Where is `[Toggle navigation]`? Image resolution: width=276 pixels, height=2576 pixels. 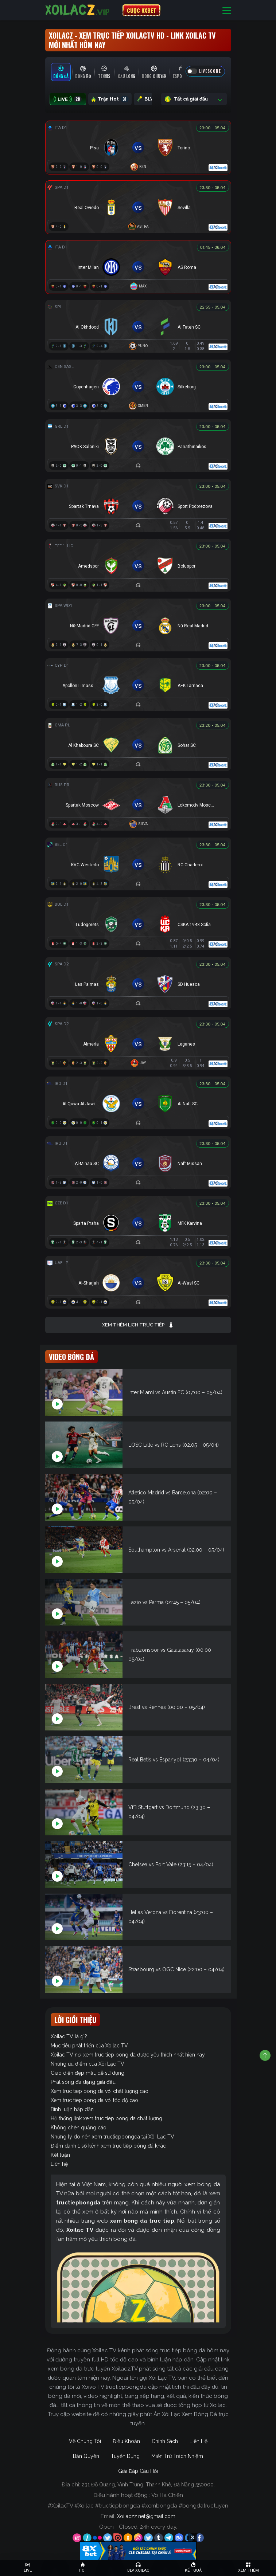 [Toggle navigation] is located at coordinates (226, 10).